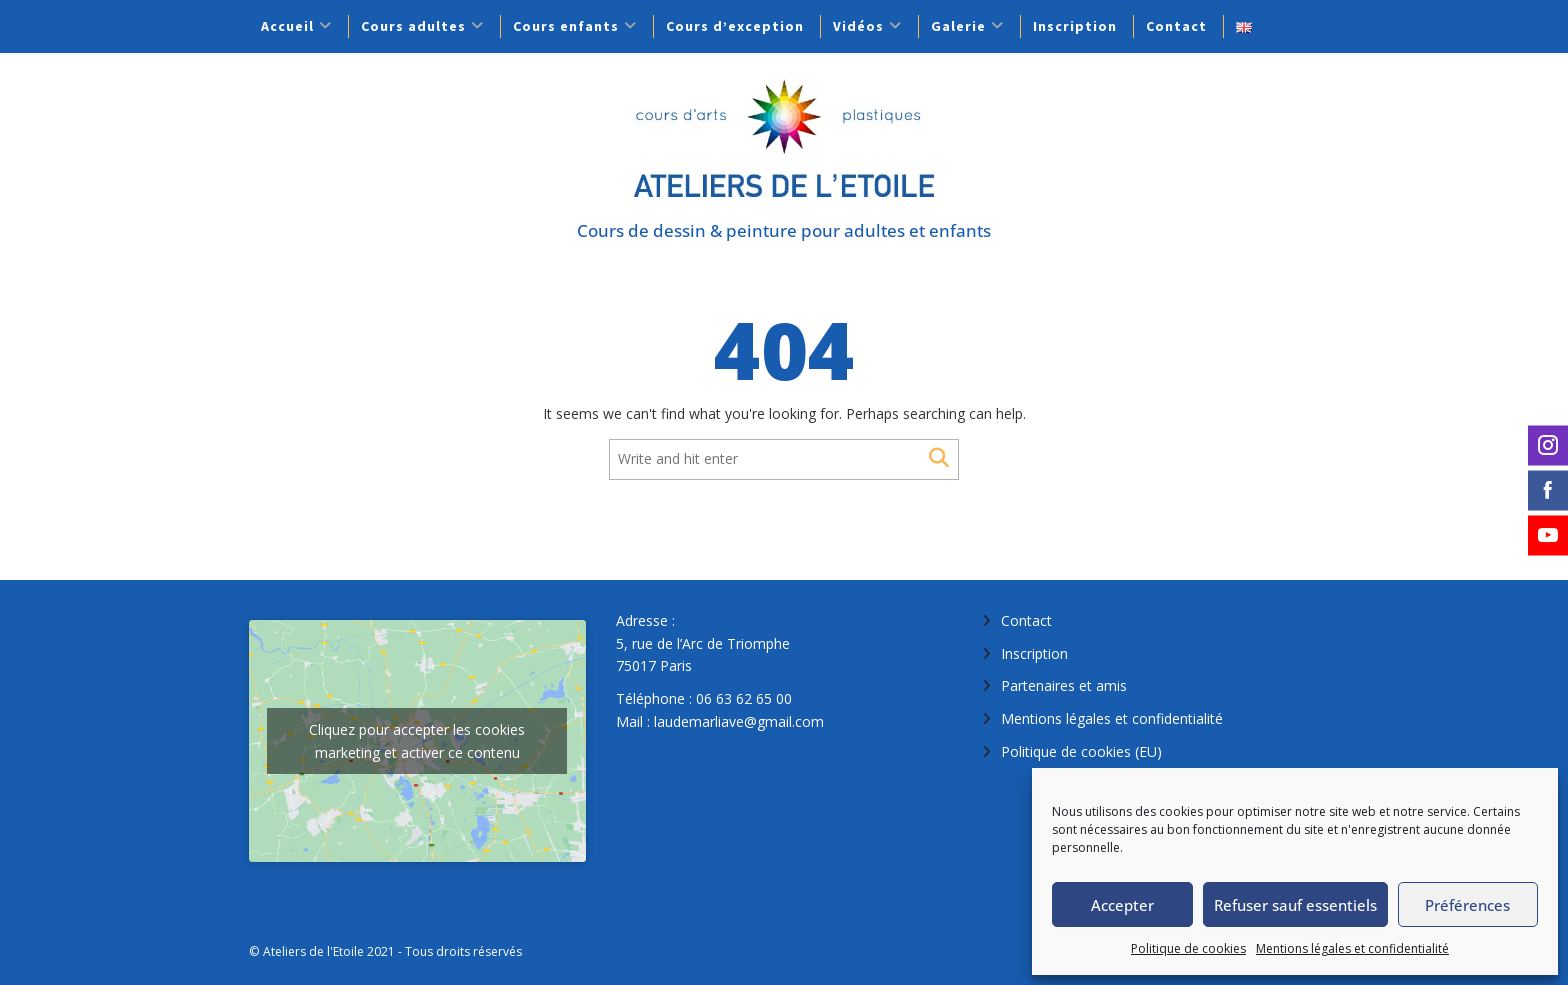  What do you see at coordinates (1352, 948) in the screenshot?
I see `Mentions légales et confidentialité` at bounding box center [1352, 948].